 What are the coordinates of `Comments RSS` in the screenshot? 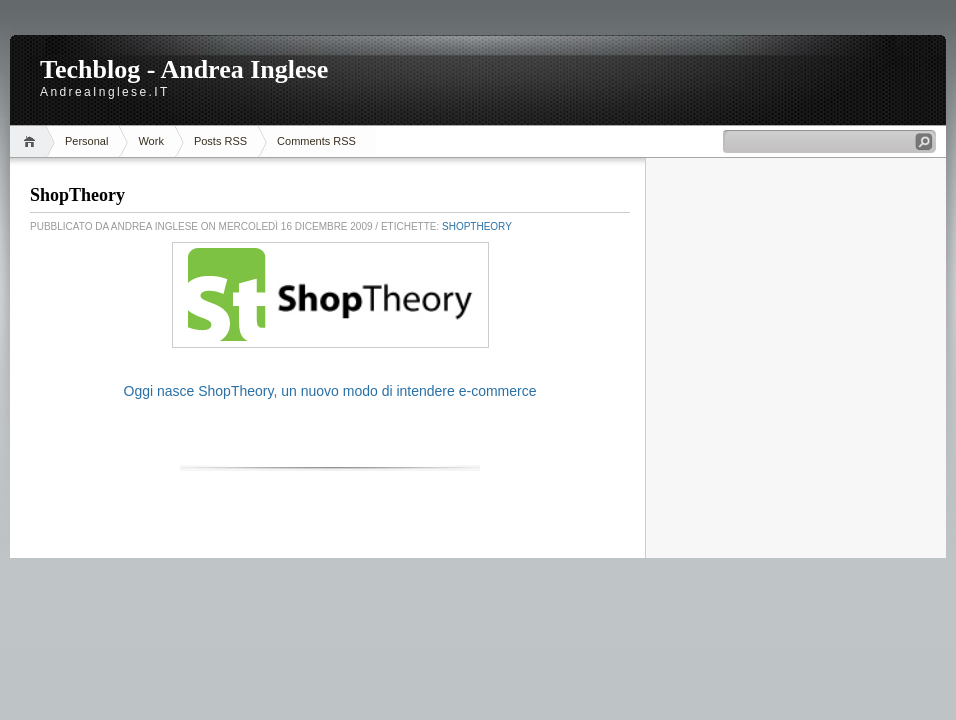 It's located at (316, 141).